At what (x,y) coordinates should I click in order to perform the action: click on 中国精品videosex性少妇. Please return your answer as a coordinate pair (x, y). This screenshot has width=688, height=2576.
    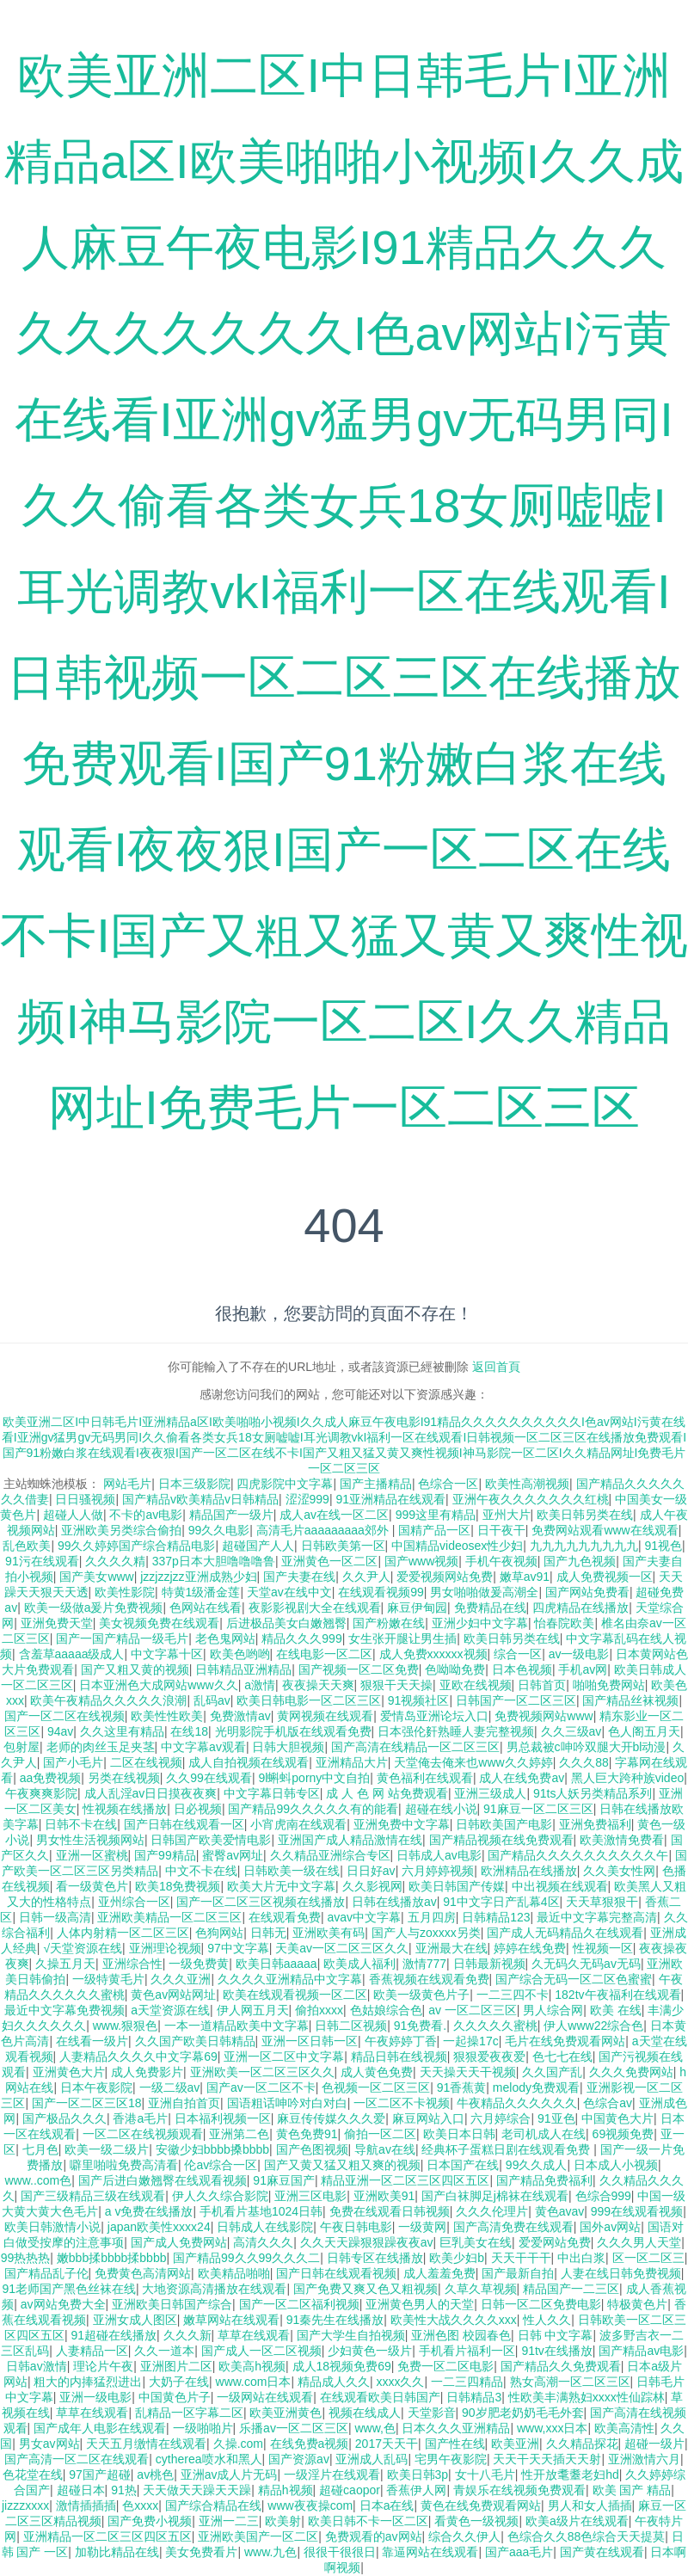
    Looking at the image, I should click on (457, 1545).